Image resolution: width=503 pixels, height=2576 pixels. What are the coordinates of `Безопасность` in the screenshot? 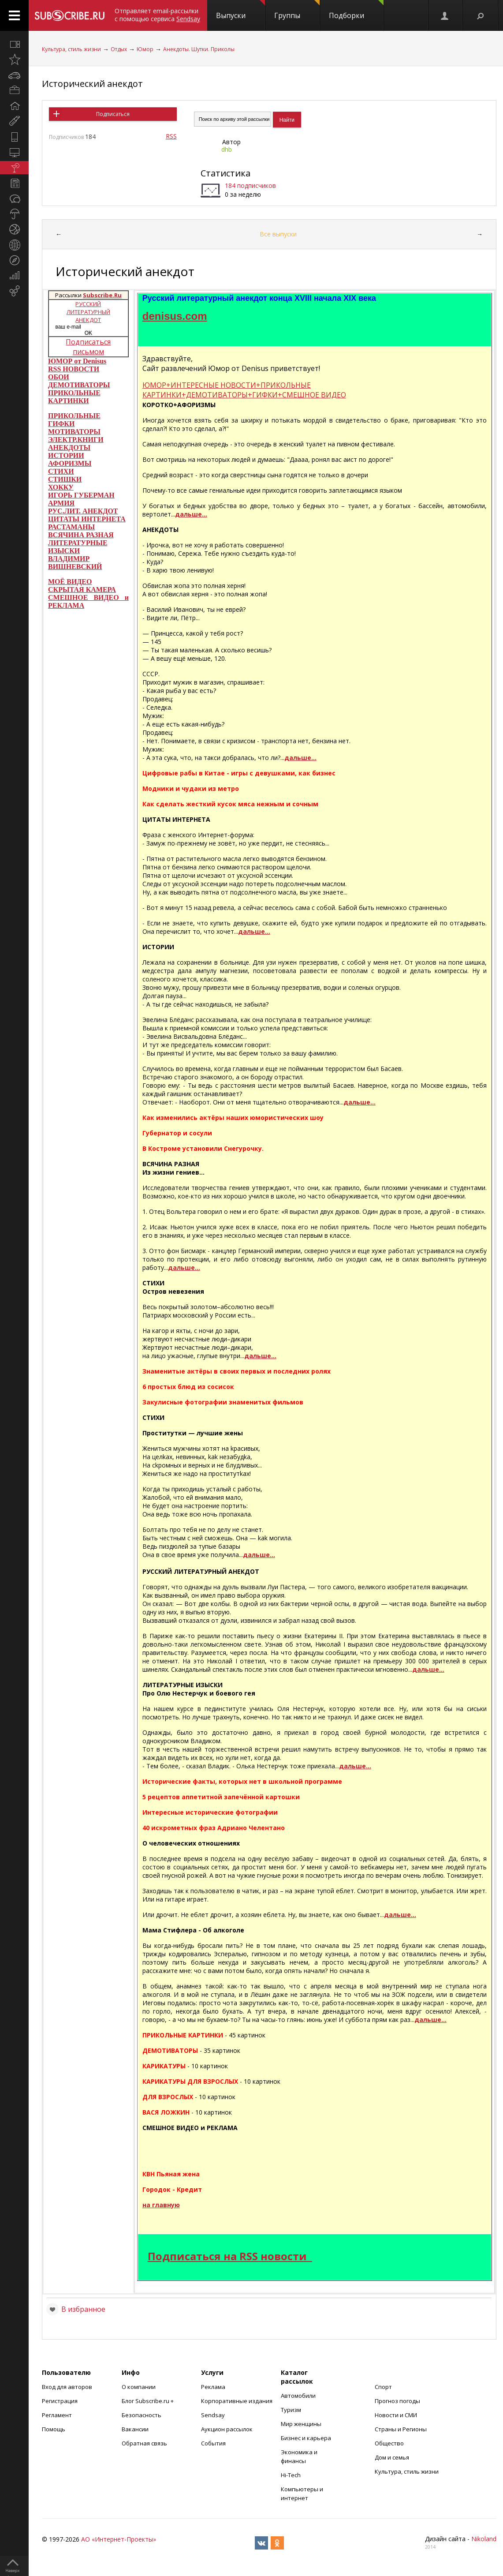 It's located at (141, 2415).